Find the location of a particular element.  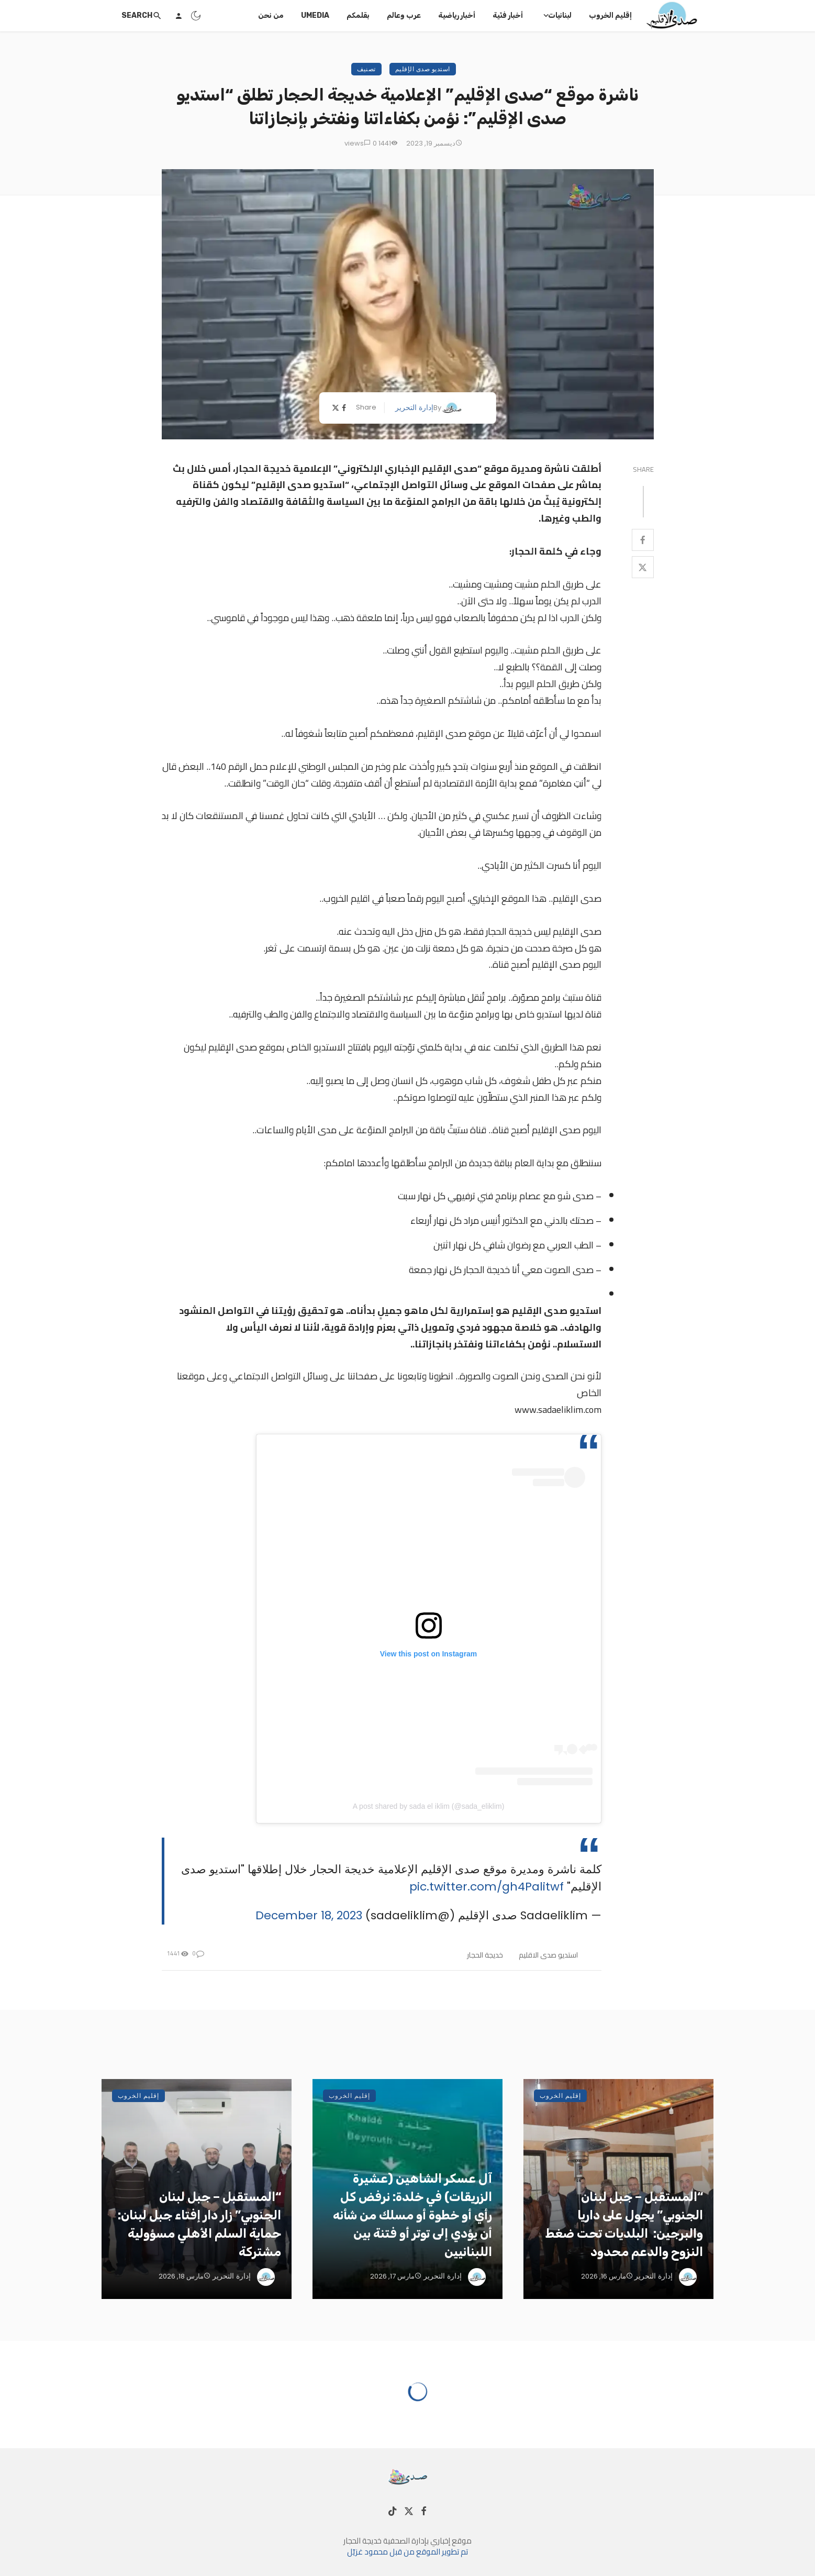

إدارة التحرير is located at coordinates (414, 407).